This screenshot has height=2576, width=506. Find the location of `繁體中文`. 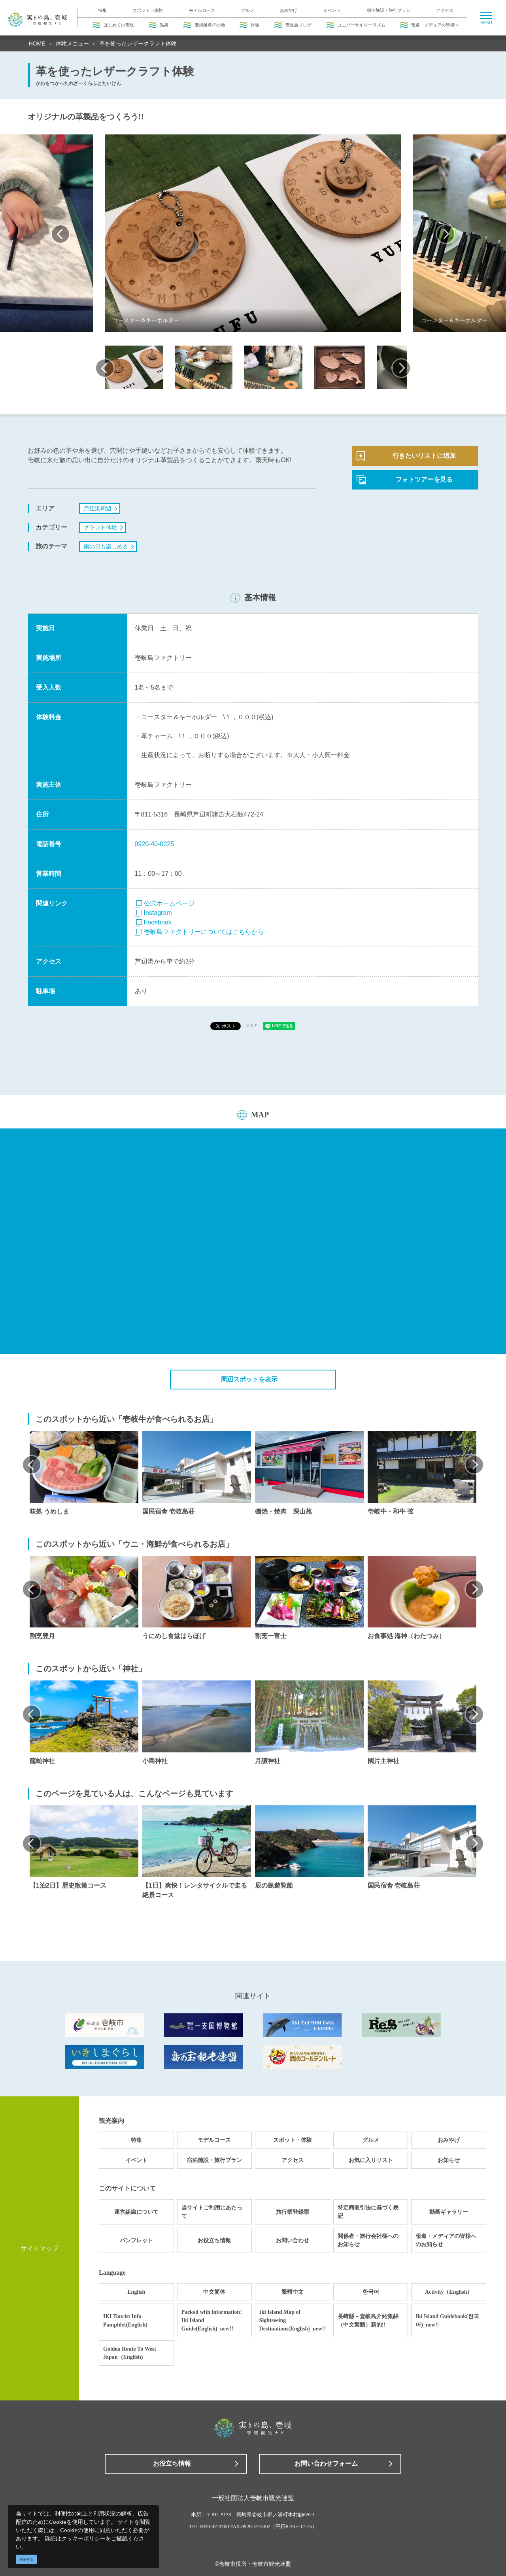

繁體中文 is located at coordinates (292, 2292).